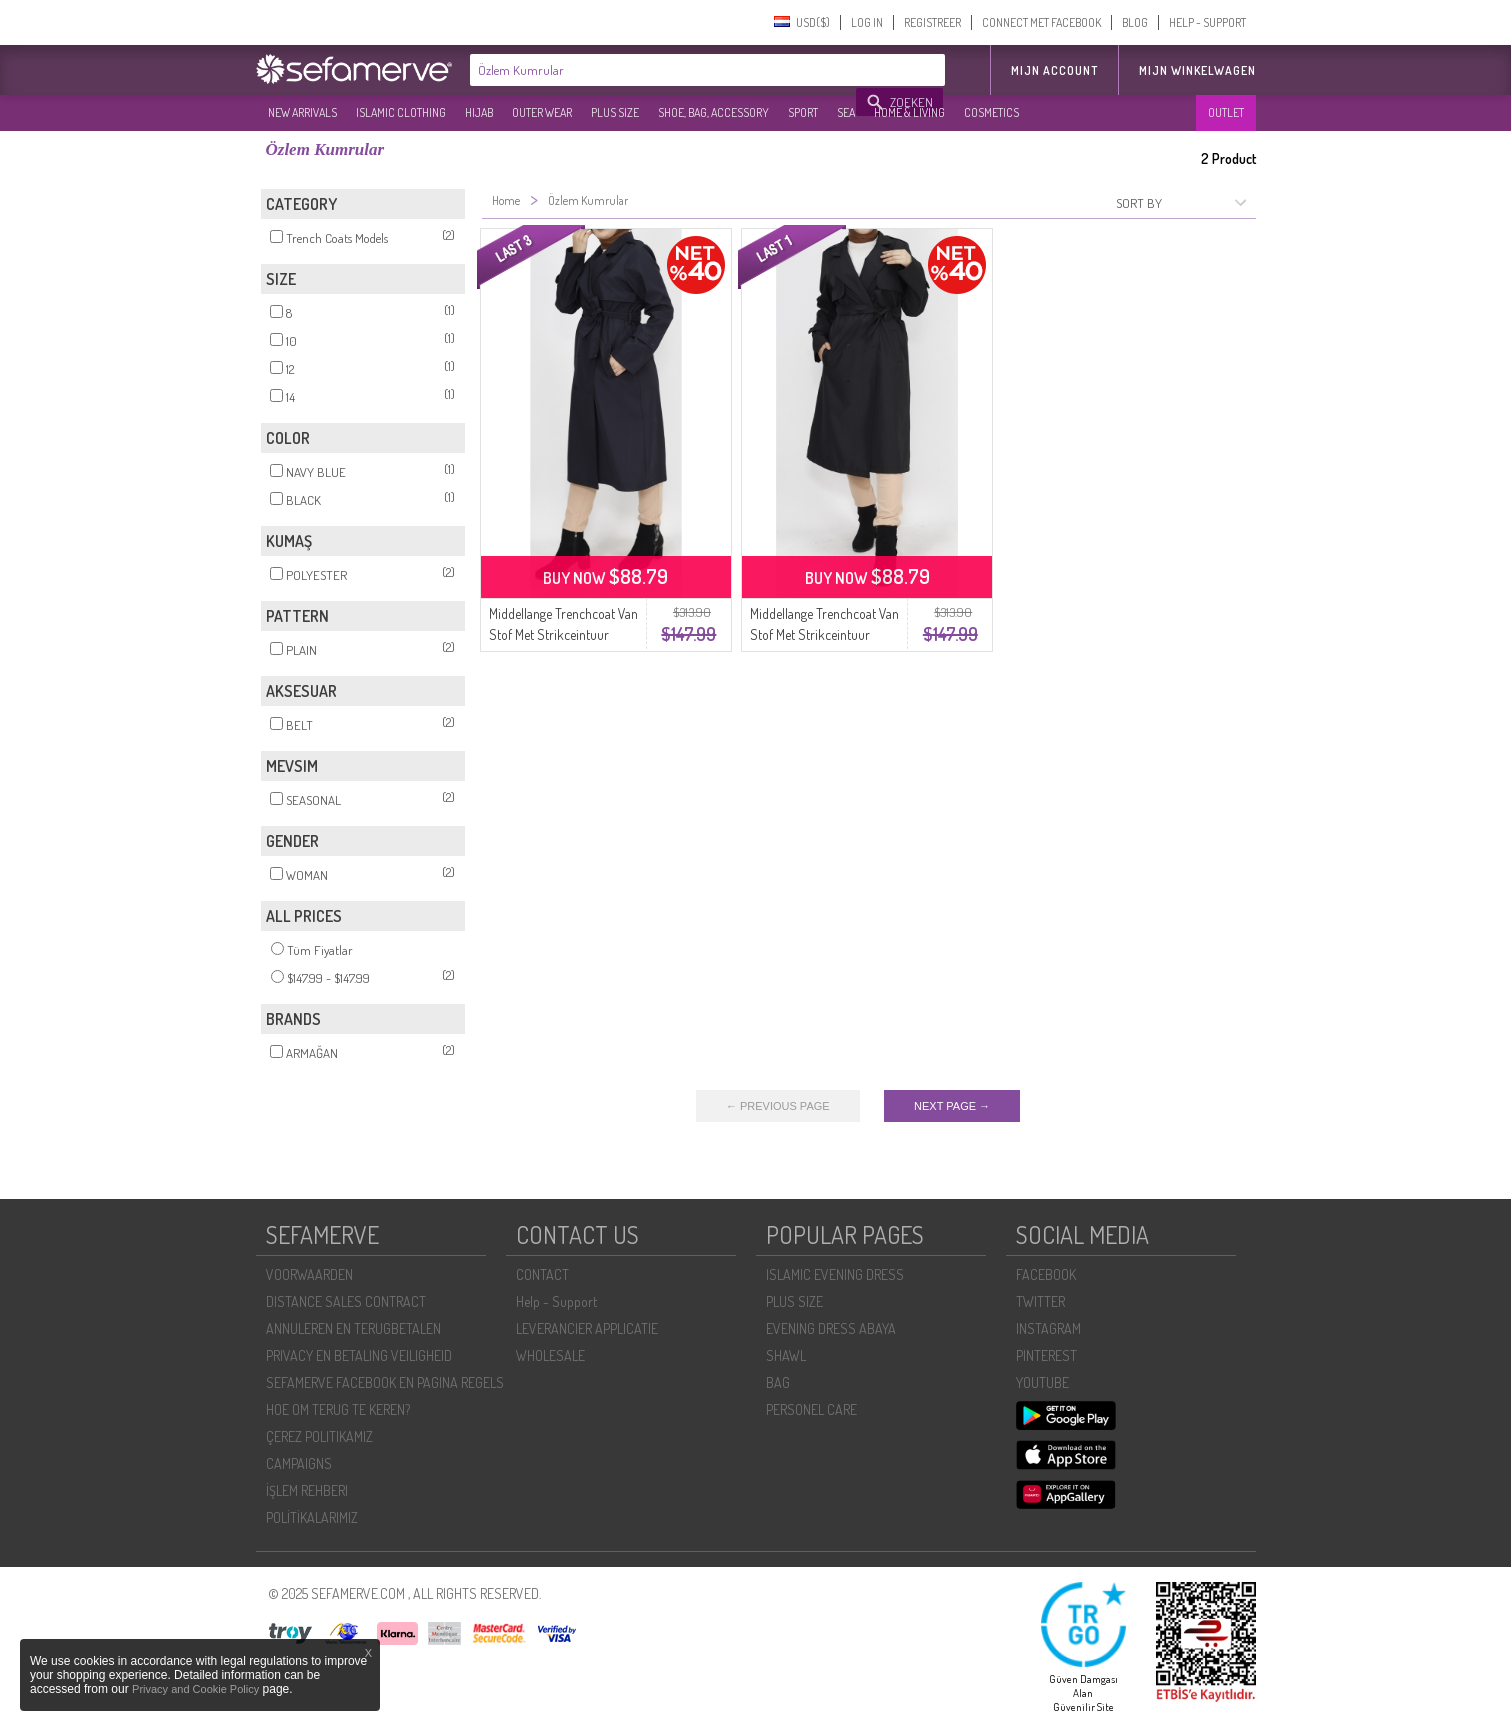  I want to click on REGISTREER, so click(932, 22).